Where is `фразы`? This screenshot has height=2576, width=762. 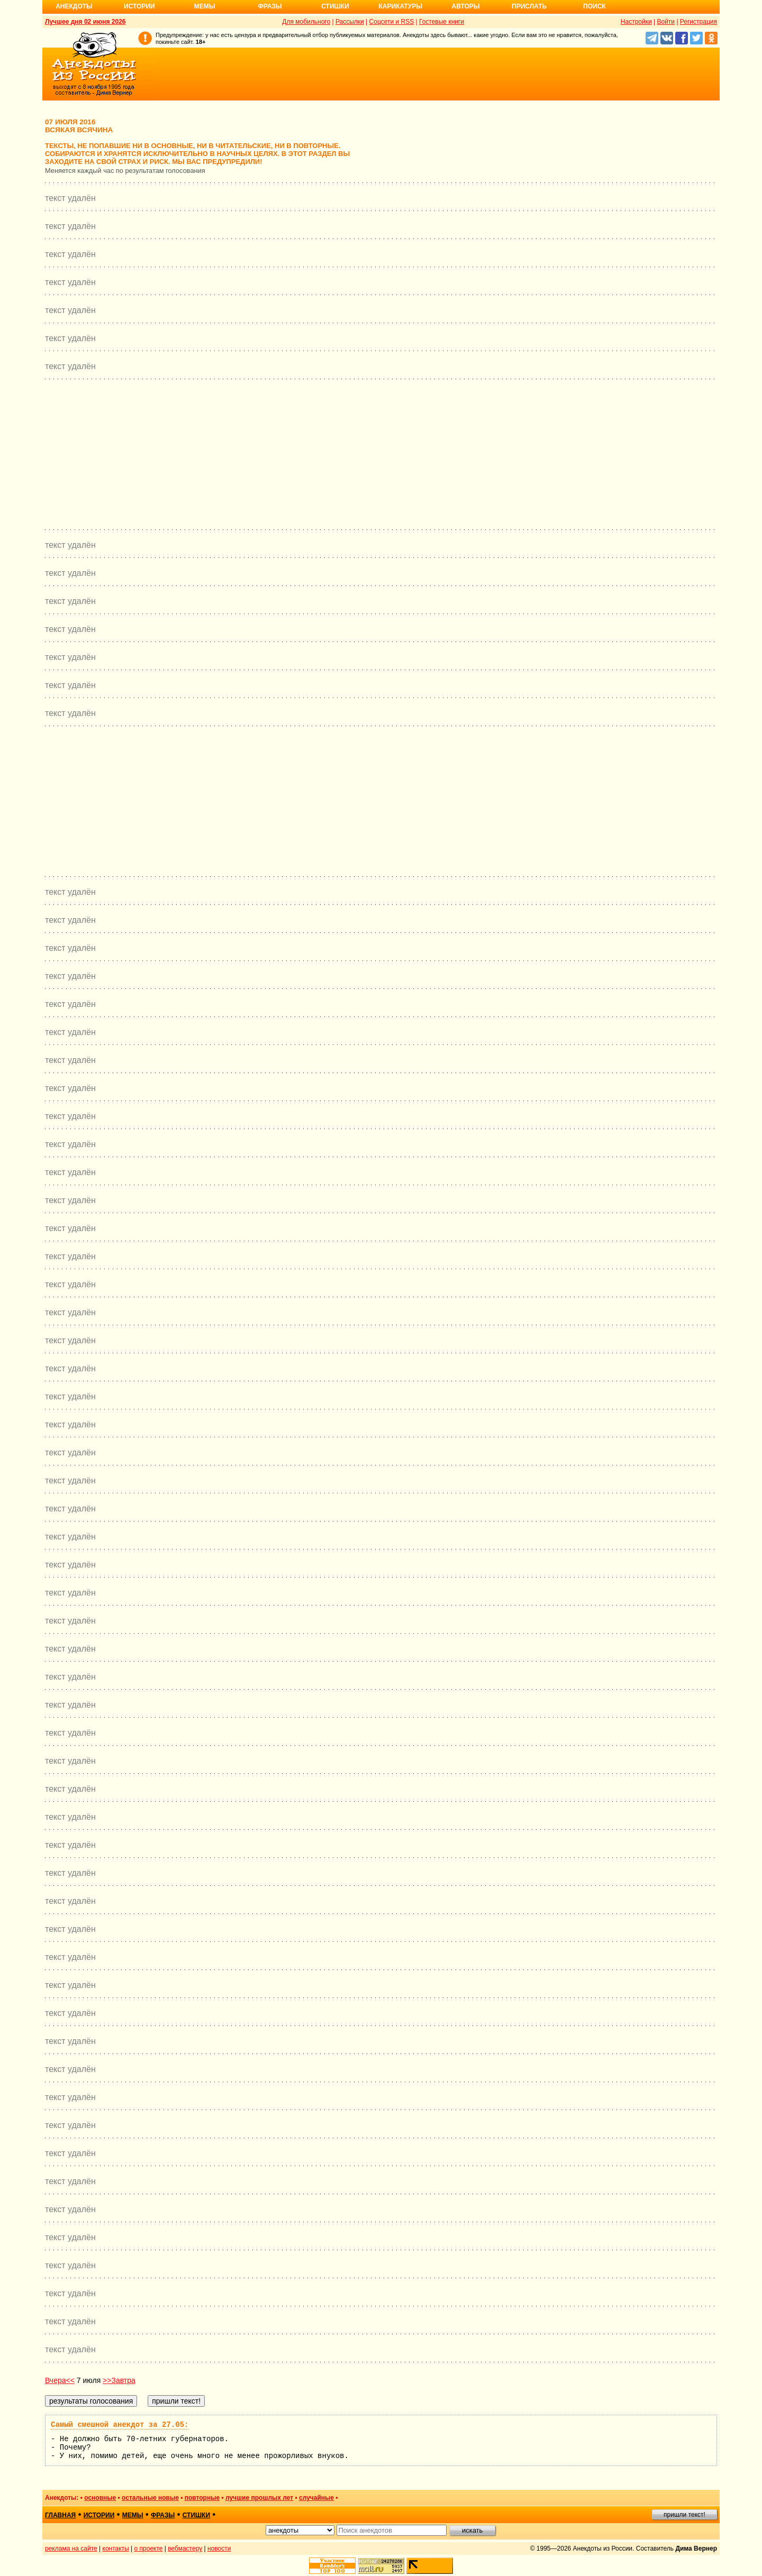
фразы is located at coordinates (163, 2515).